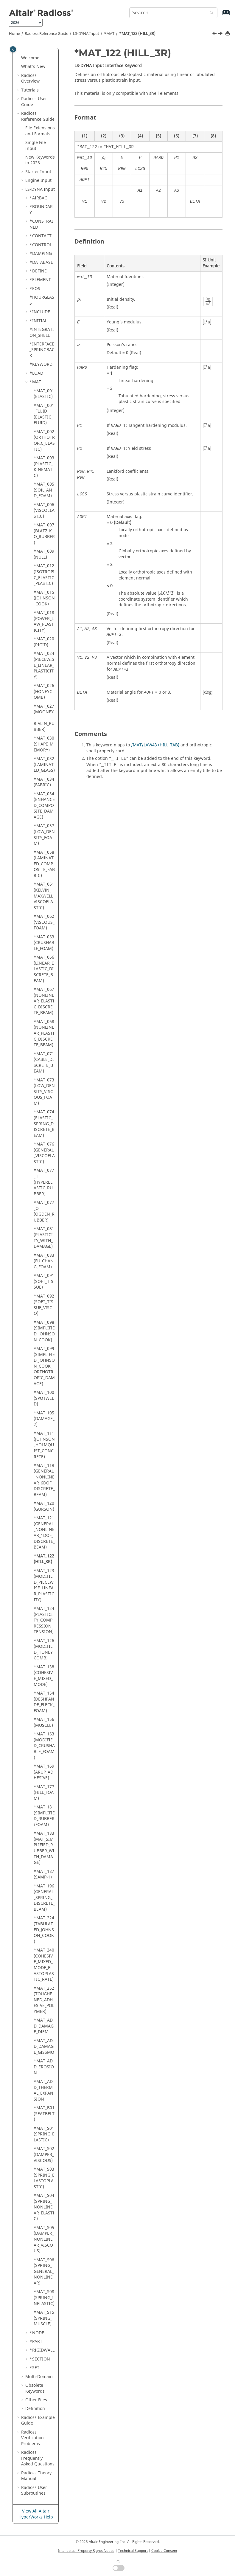  Describe the element at coordinates (44, 1649) in the screenshot. I see `*MAT_126 (MODIFIED_HONEYCOMB)` at that location.